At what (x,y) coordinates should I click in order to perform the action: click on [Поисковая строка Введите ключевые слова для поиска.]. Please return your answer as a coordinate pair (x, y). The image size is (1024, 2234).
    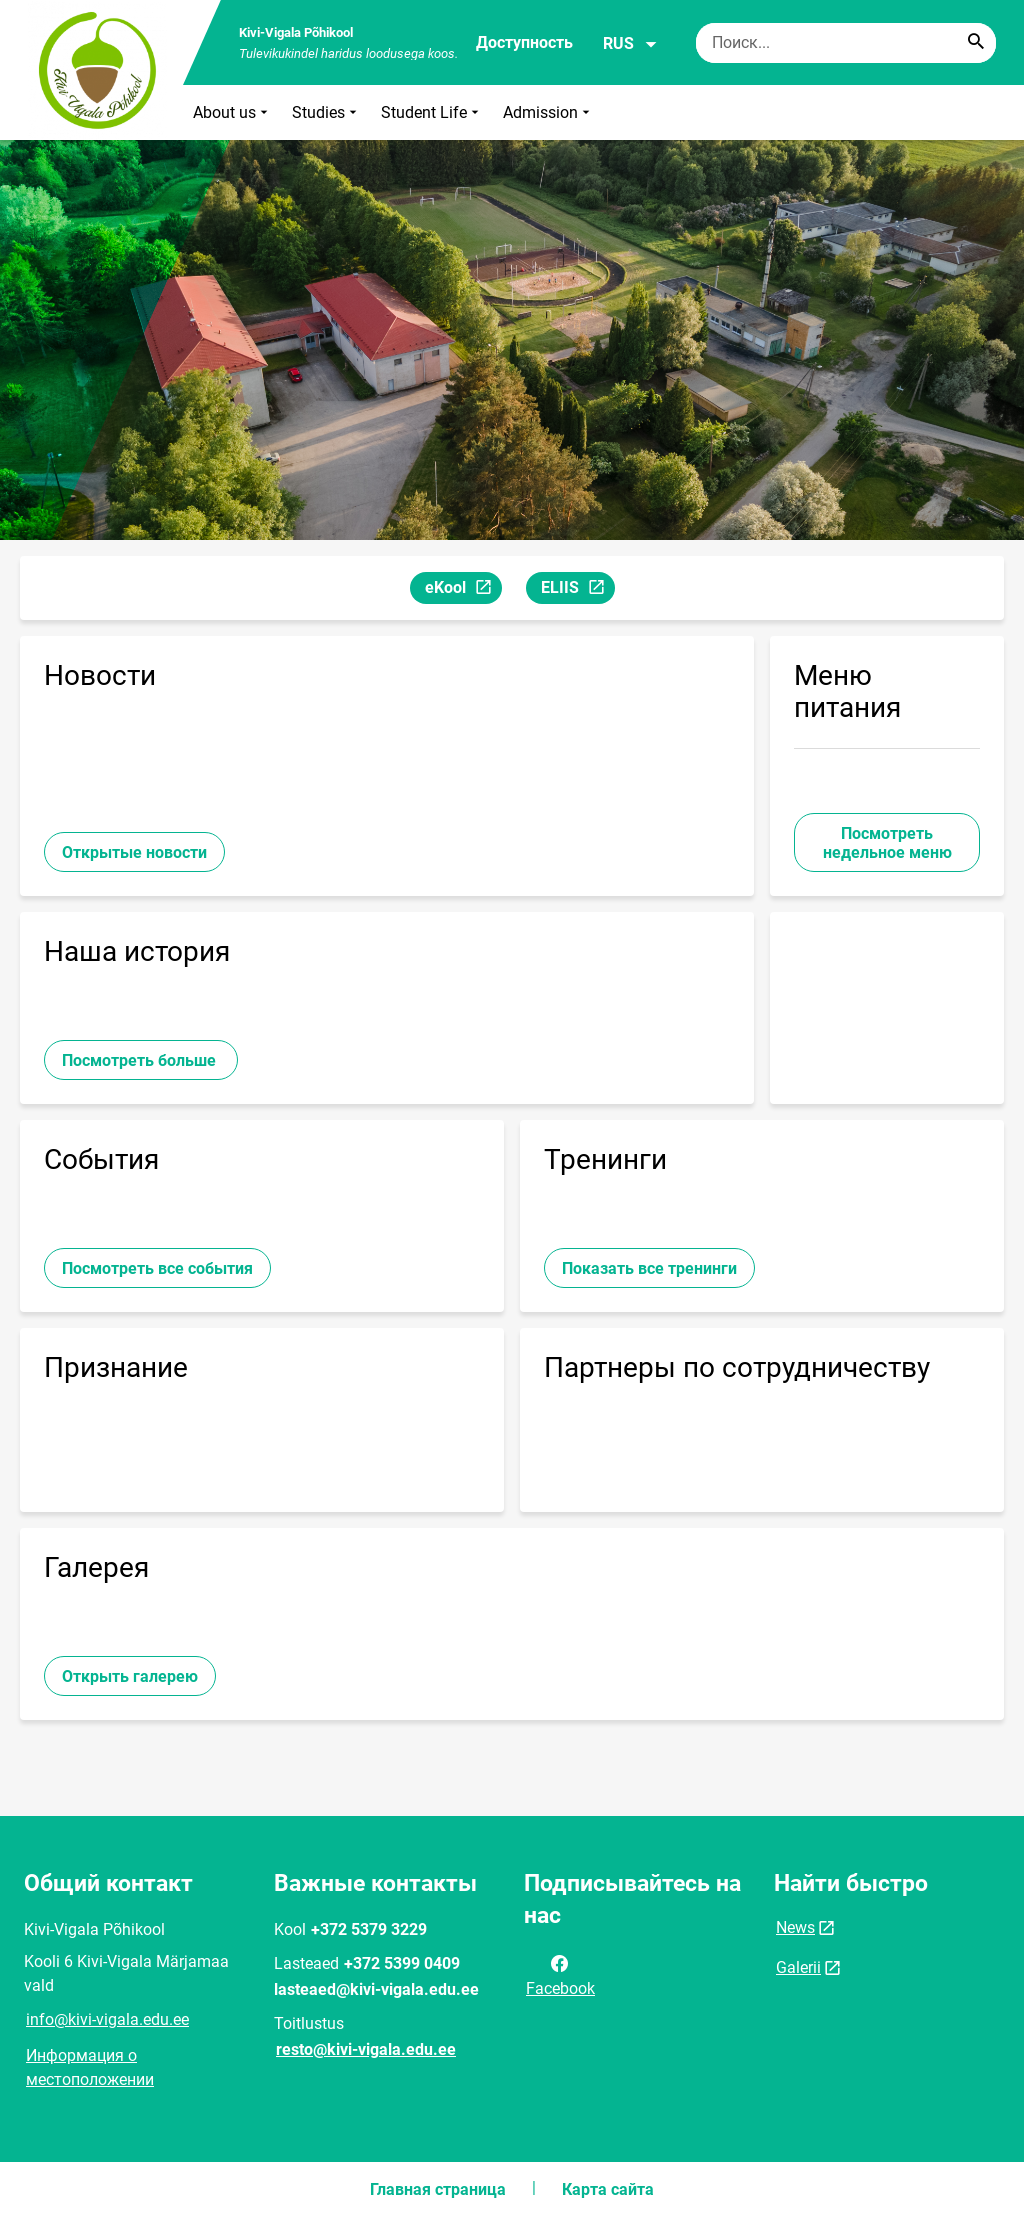
    Looking at the image, I should click on (846, 43).